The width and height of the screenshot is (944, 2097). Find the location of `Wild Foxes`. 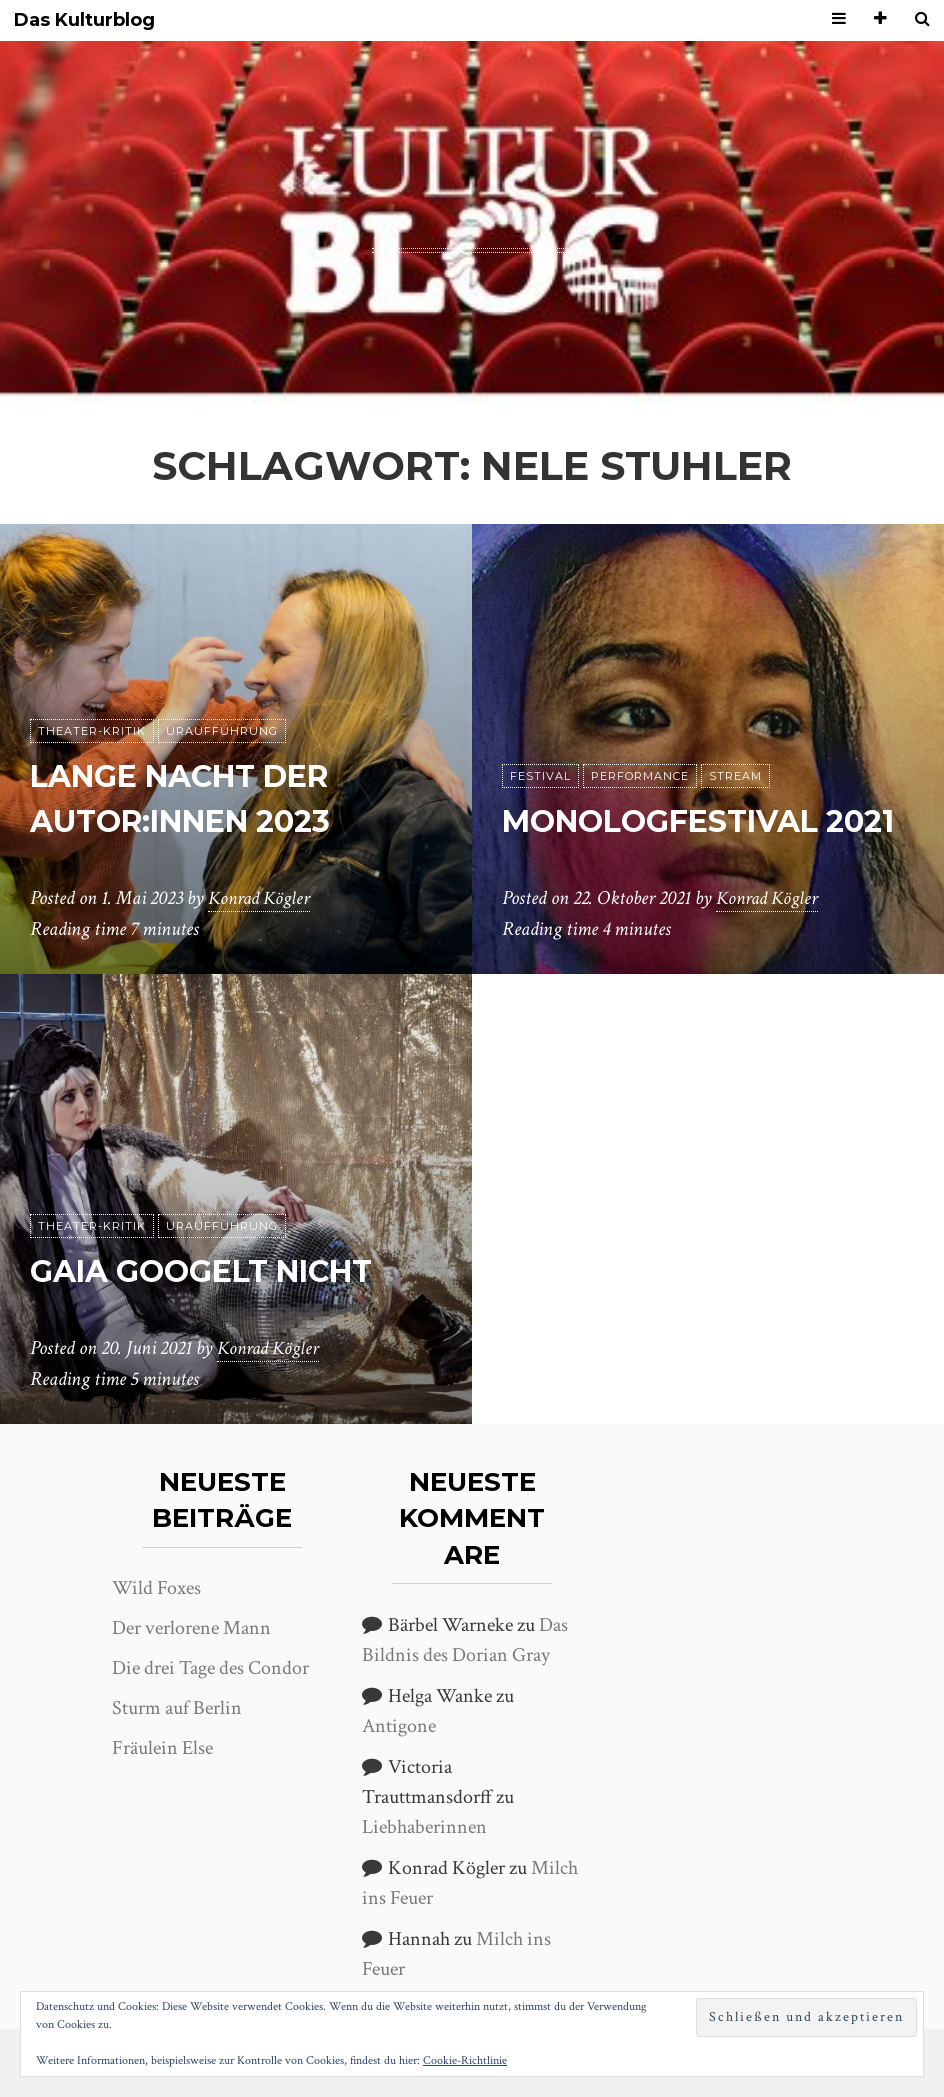

Wild Foxes is located at coordinates (156, 1588).